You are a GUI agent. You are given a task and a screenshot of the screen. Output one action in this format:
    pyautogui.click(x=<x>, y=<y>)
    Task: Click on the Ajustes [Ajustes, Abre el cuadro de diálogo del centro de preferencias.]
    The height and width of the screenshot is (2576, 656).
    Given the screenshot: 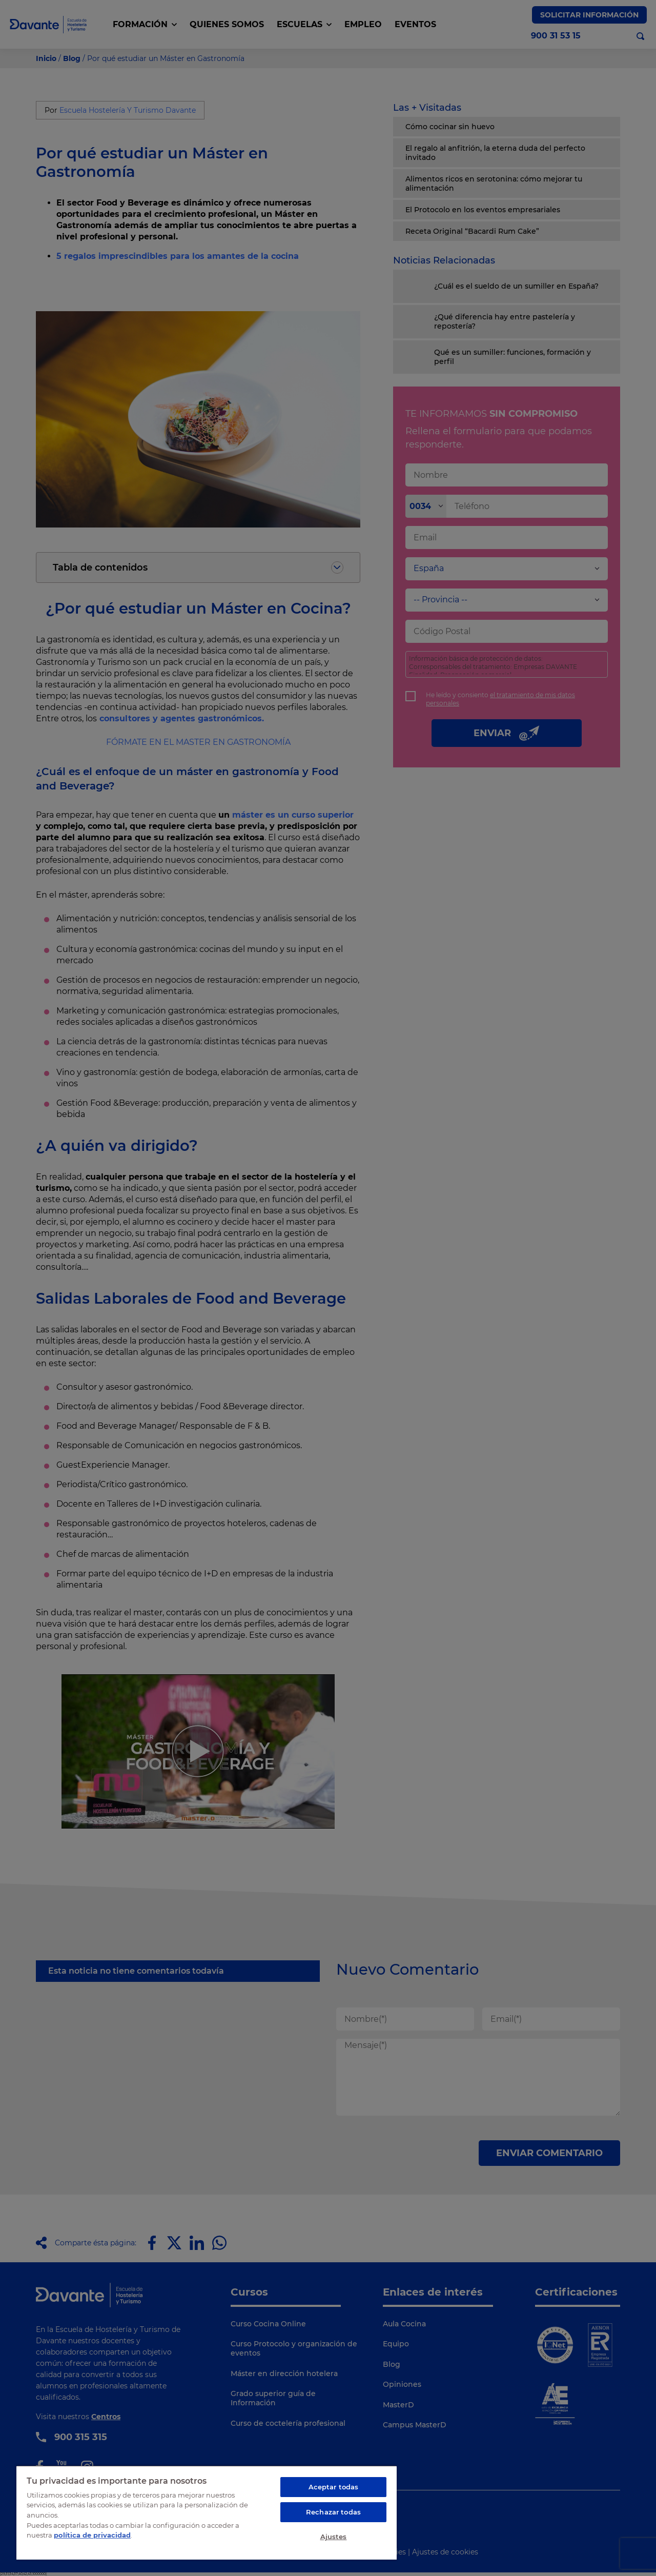 What is the action you would take?
    pyautogui.click(x=333, y=2536)
    